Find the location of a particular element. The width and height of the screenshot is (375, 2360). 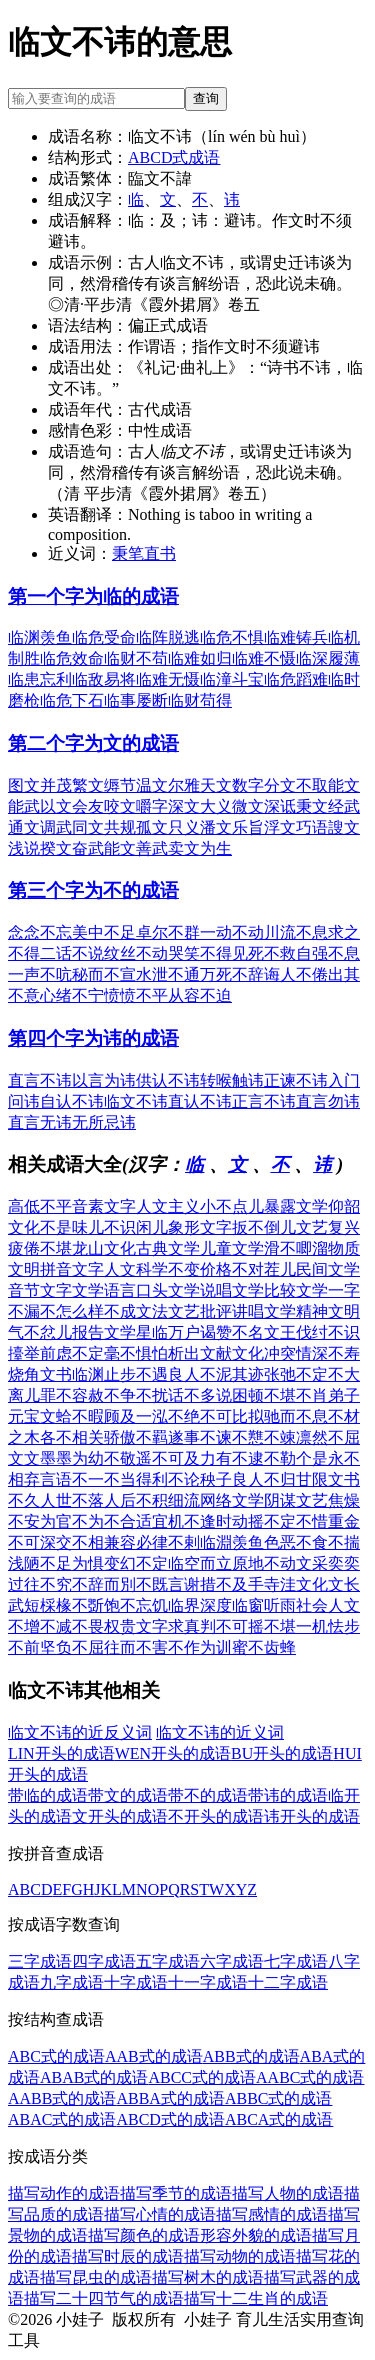

机不逢时 is located at coordinates (200, 1521).